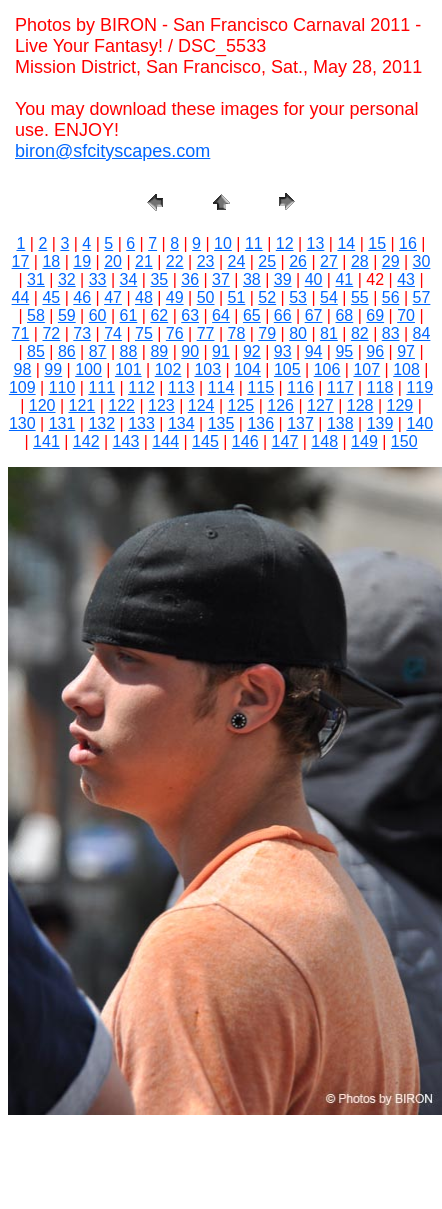 This screenshot has width=442, height=1209. I want to click on 144, so click(165, 441).